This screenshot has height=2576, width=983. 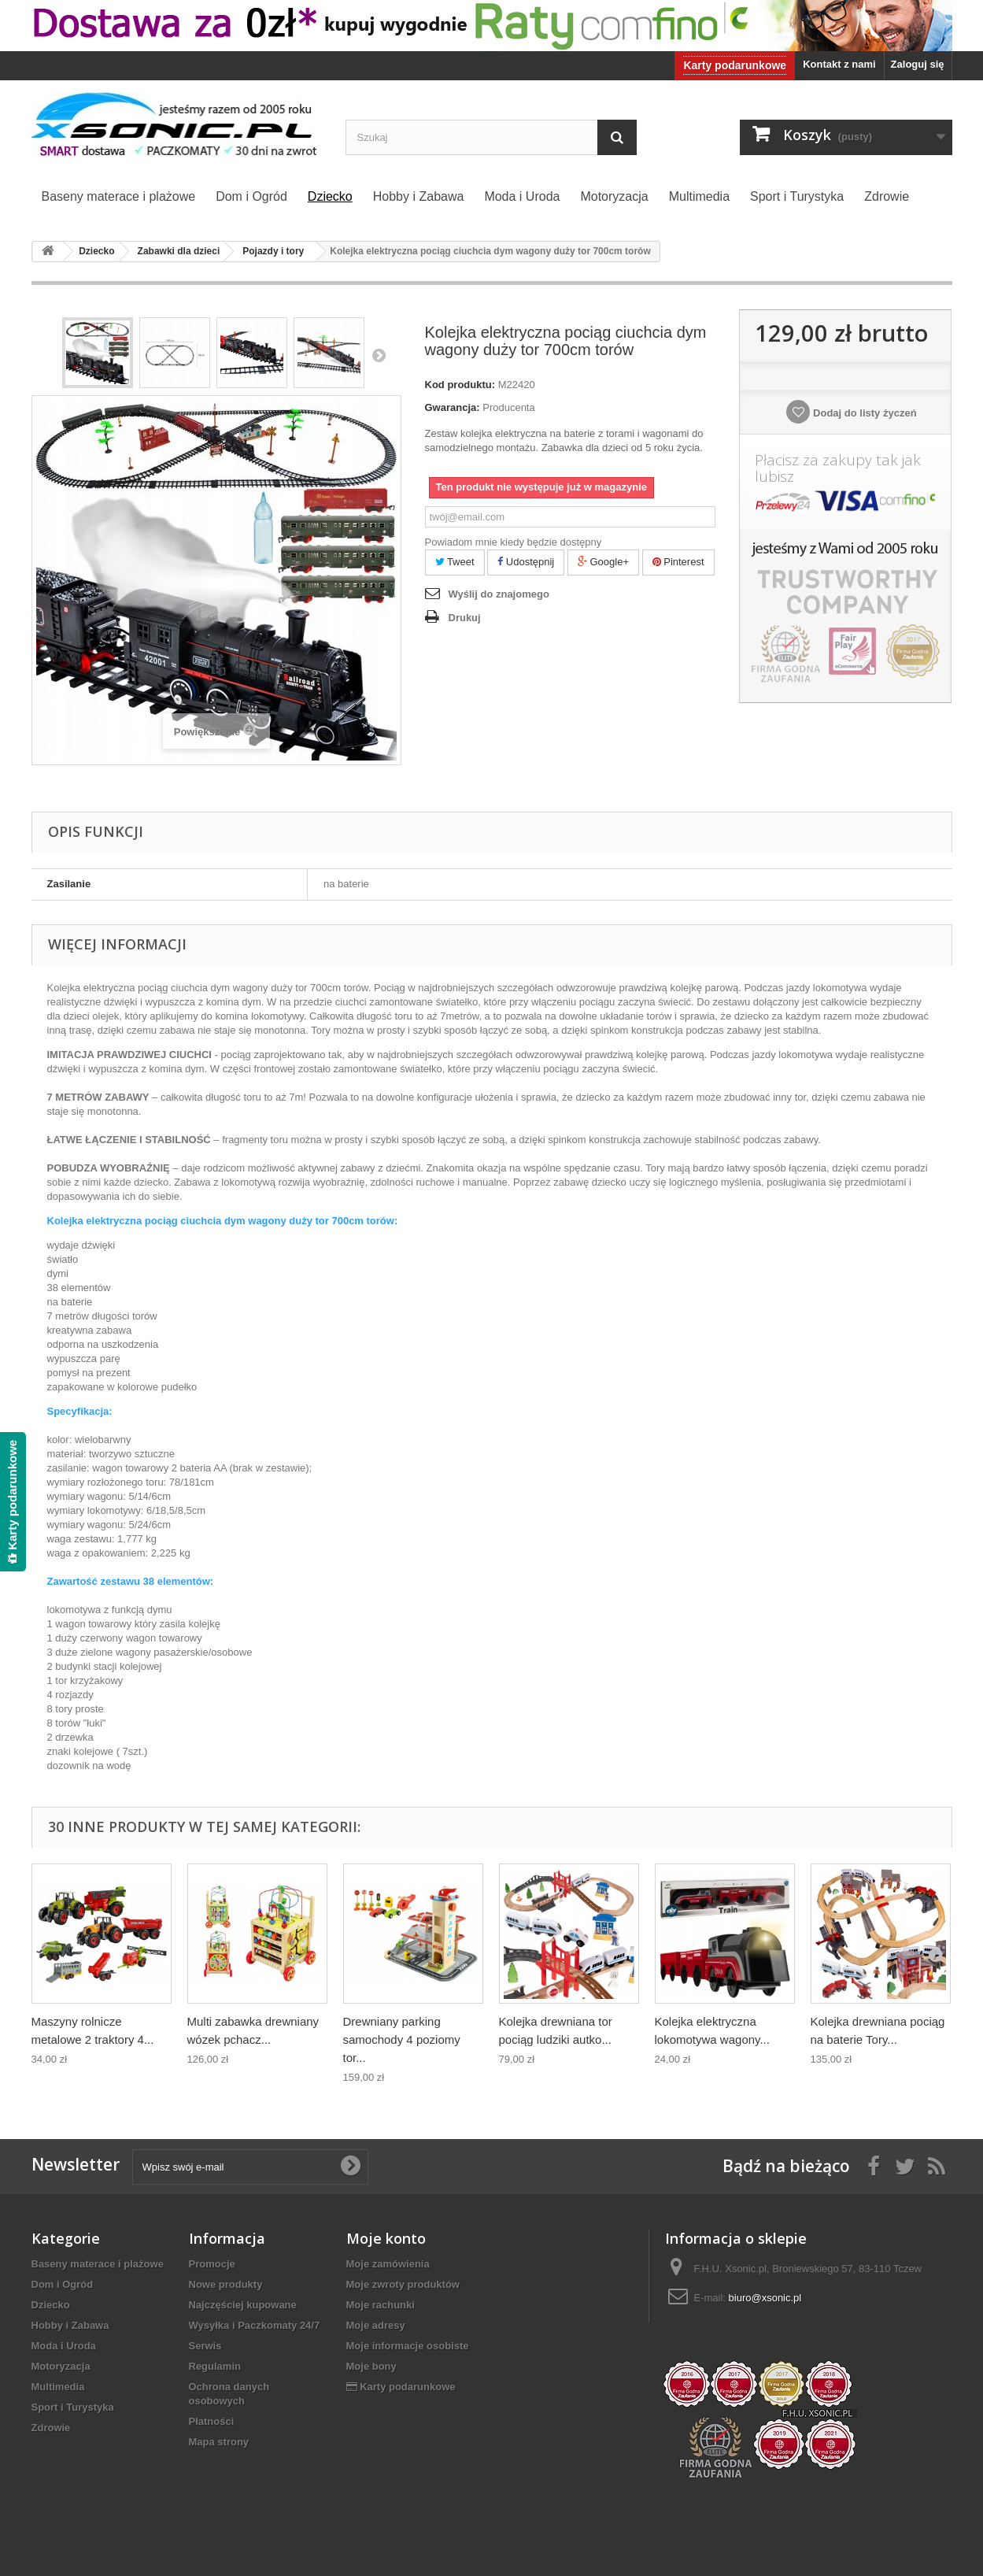 What do you see at coordinates (243, 2305) in the screenshot?
I see `Najczęściej kupowane` at bounding box center [243, 2305].